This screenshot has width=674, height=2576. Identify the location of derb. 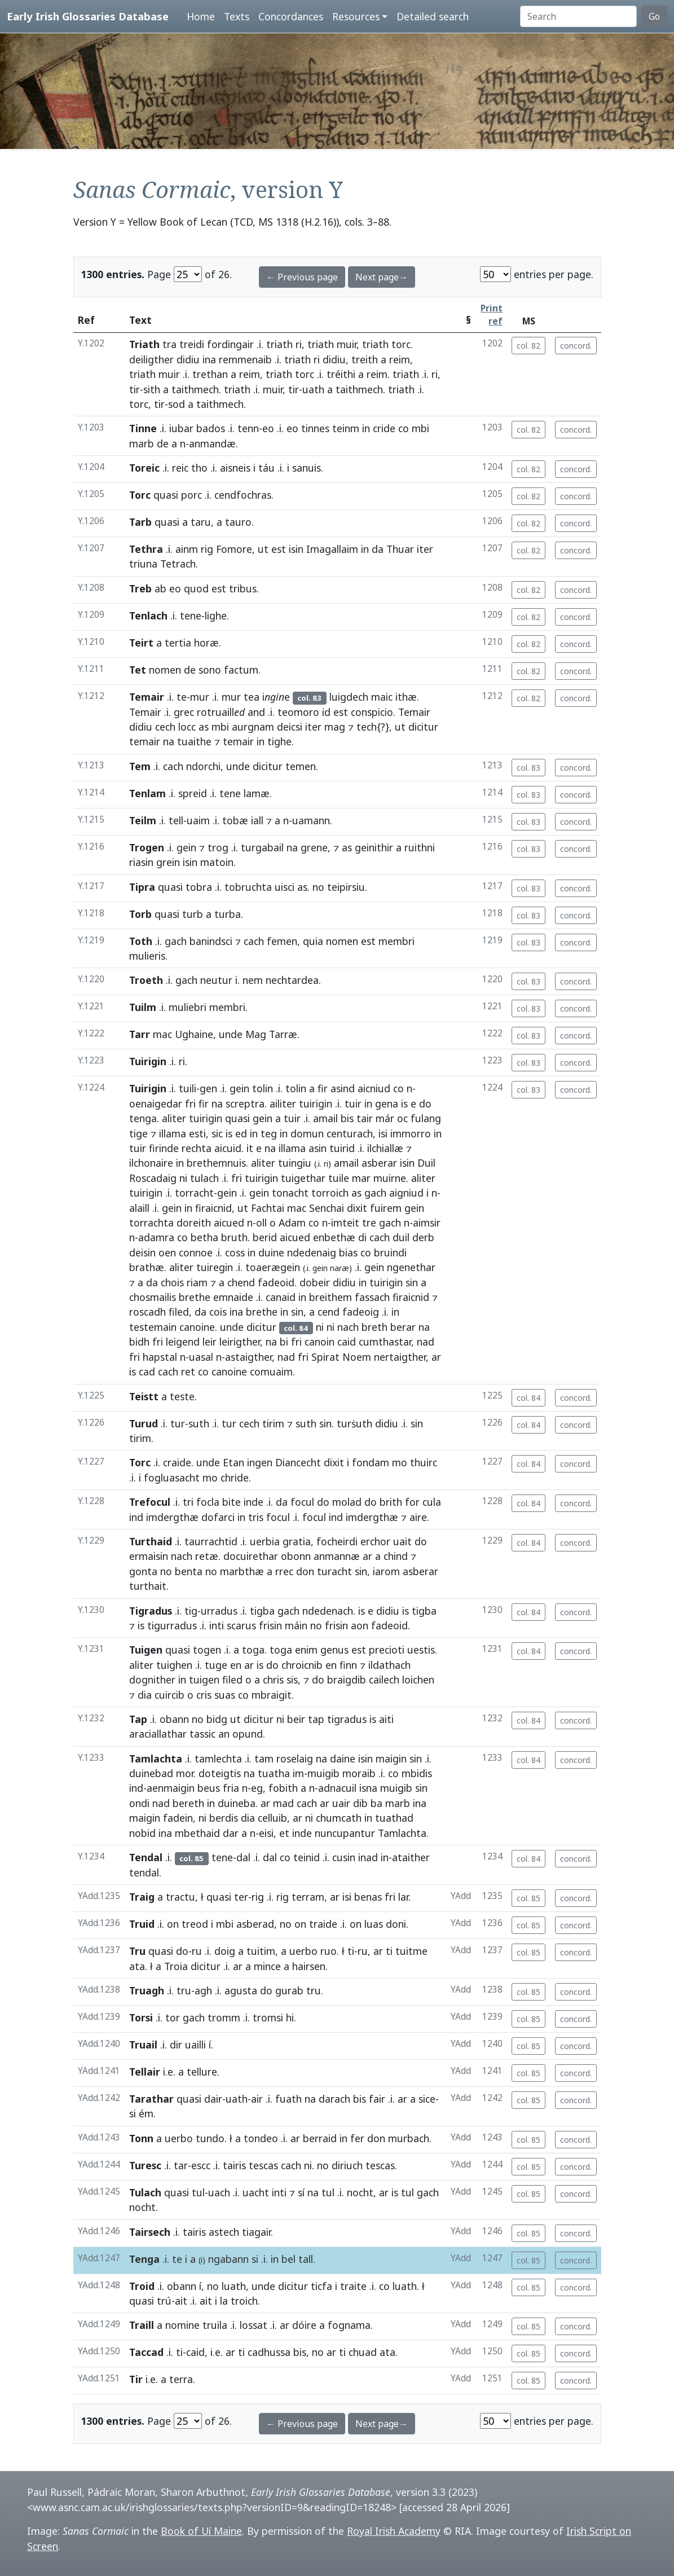
(423, 1237).